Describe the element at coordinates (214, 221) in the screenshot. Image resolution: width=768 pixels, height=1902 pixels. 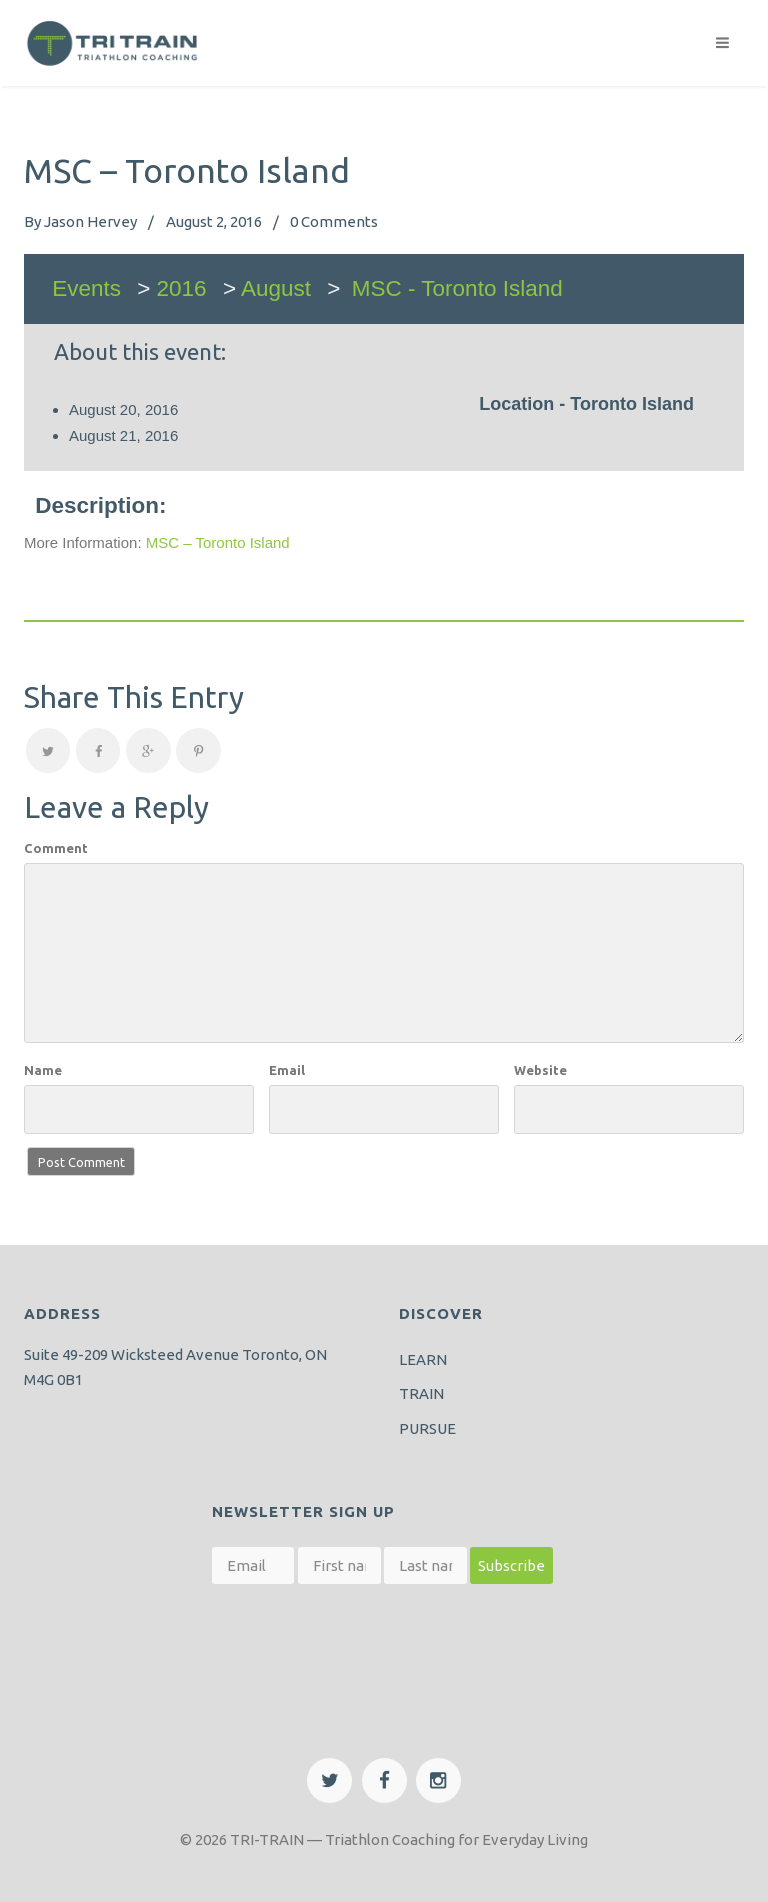
I see `August 2, 2016` at that location.